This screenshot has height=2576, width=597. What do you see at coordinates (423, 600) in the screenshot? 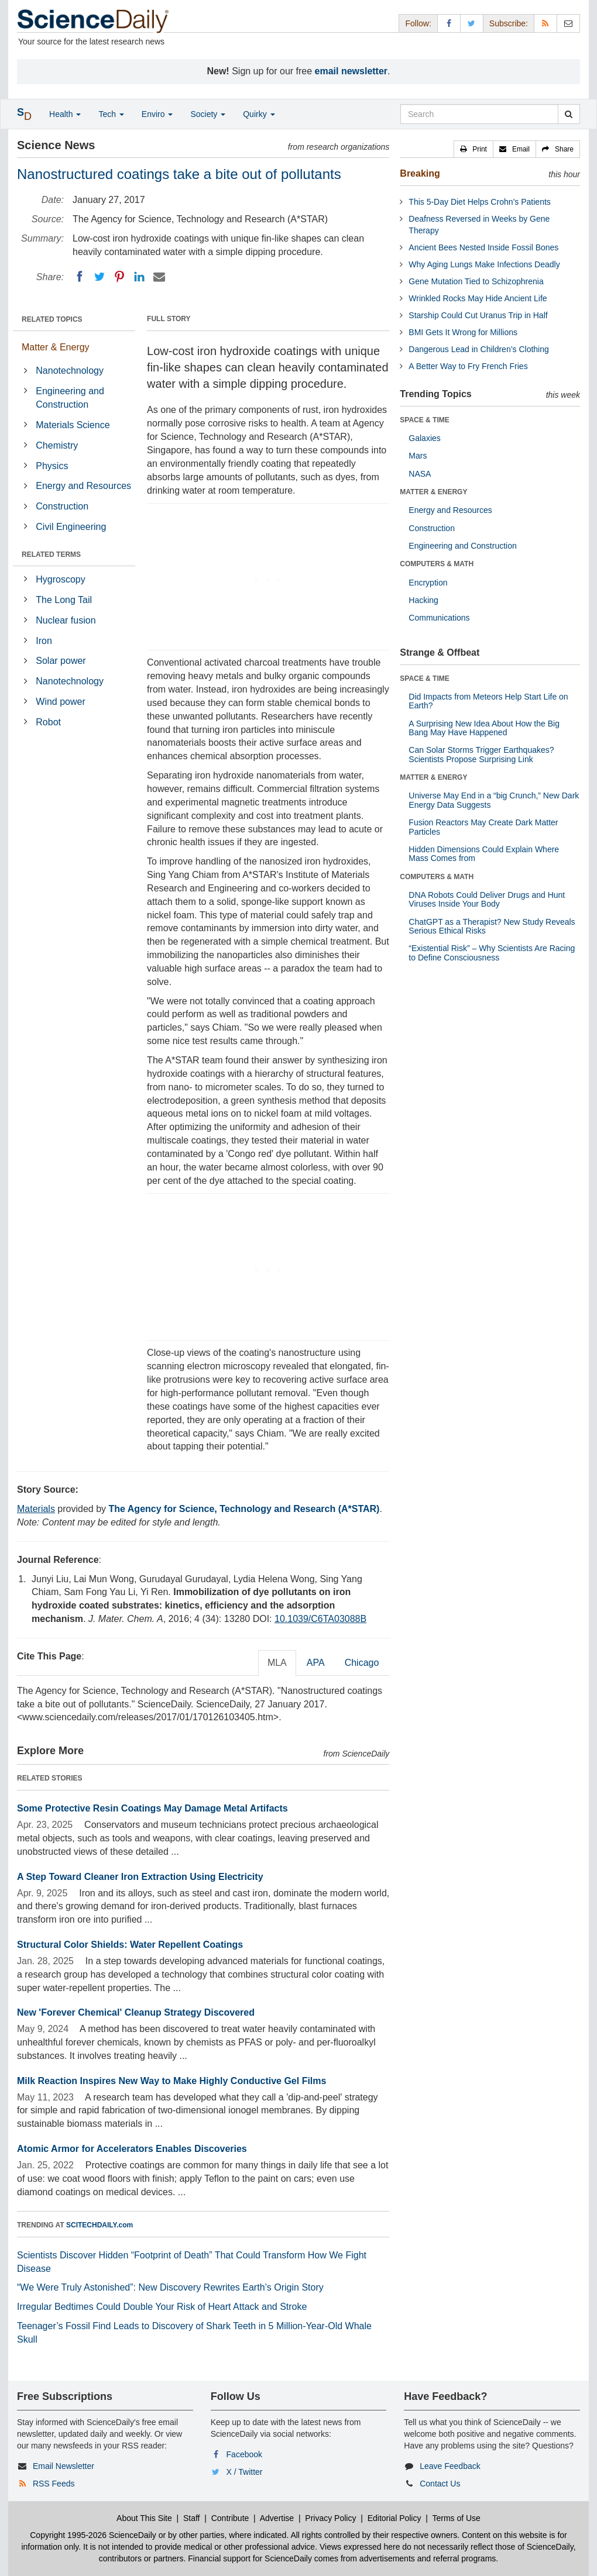
I see `Hacking` at bounding box center [423, 600].